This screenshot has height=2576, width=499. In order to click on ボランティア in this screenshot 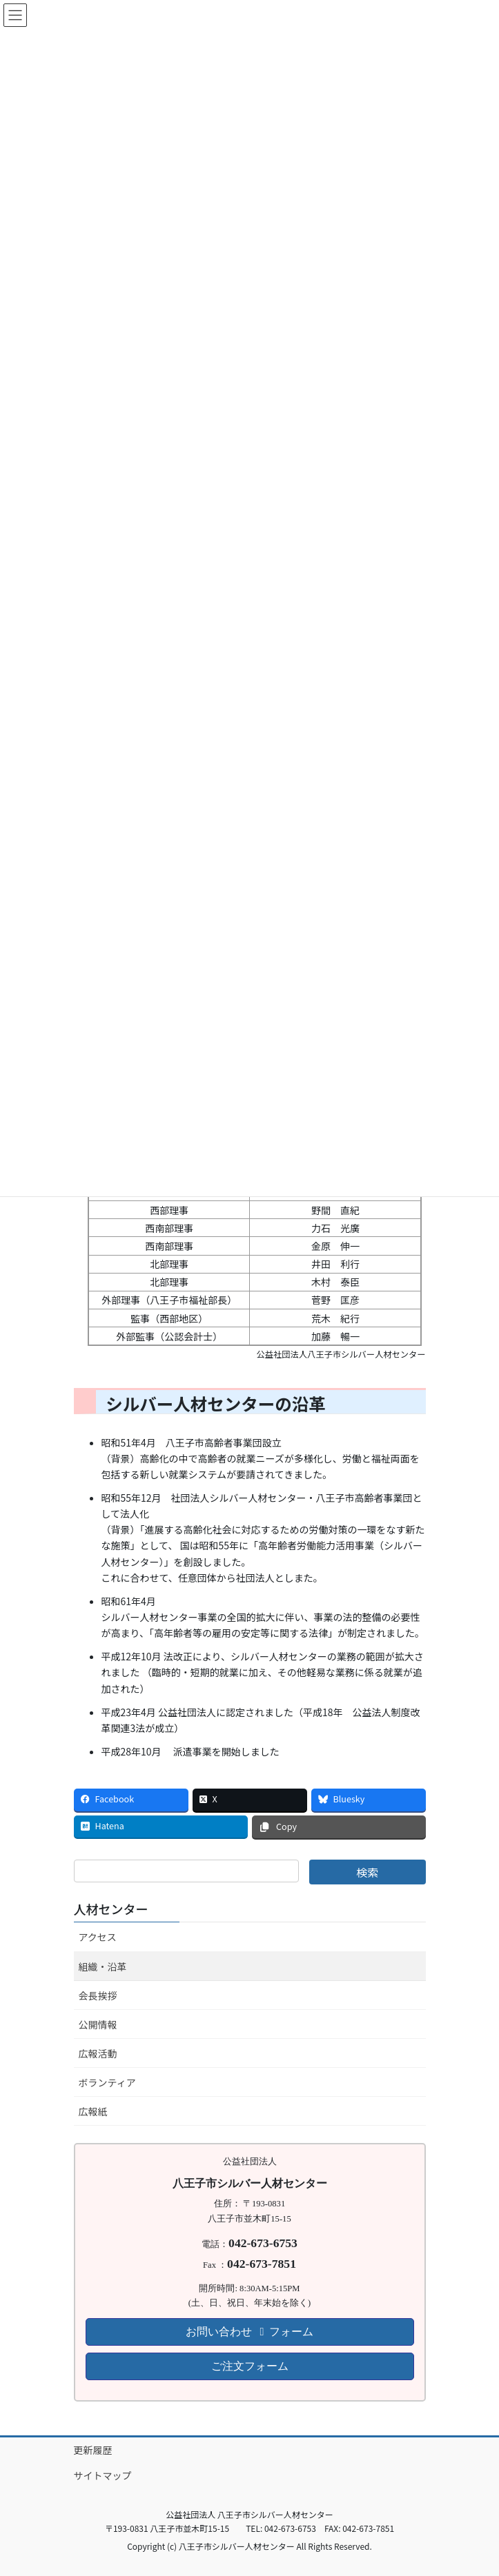, I will do `click(107, 2082)`.